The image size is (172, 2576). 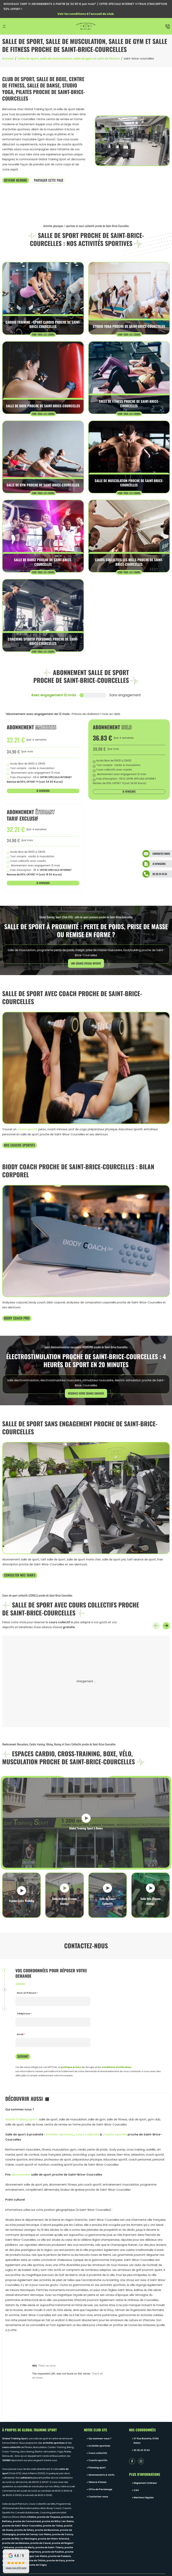 What do you see at coordinates (166, 1625) in the screenshot?
I see `[next swiper]` at bounding box center [166, 1625].